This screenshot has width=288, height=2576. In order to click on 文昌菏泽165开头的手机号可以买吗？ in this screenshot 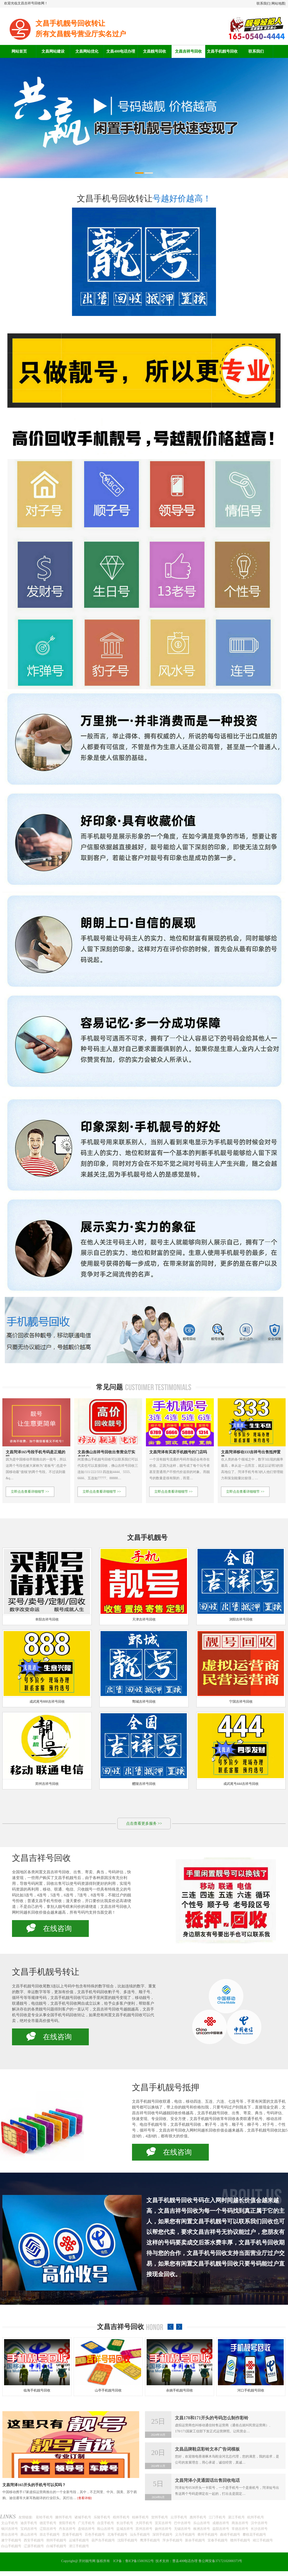, I will do `click(34, 2485)`.